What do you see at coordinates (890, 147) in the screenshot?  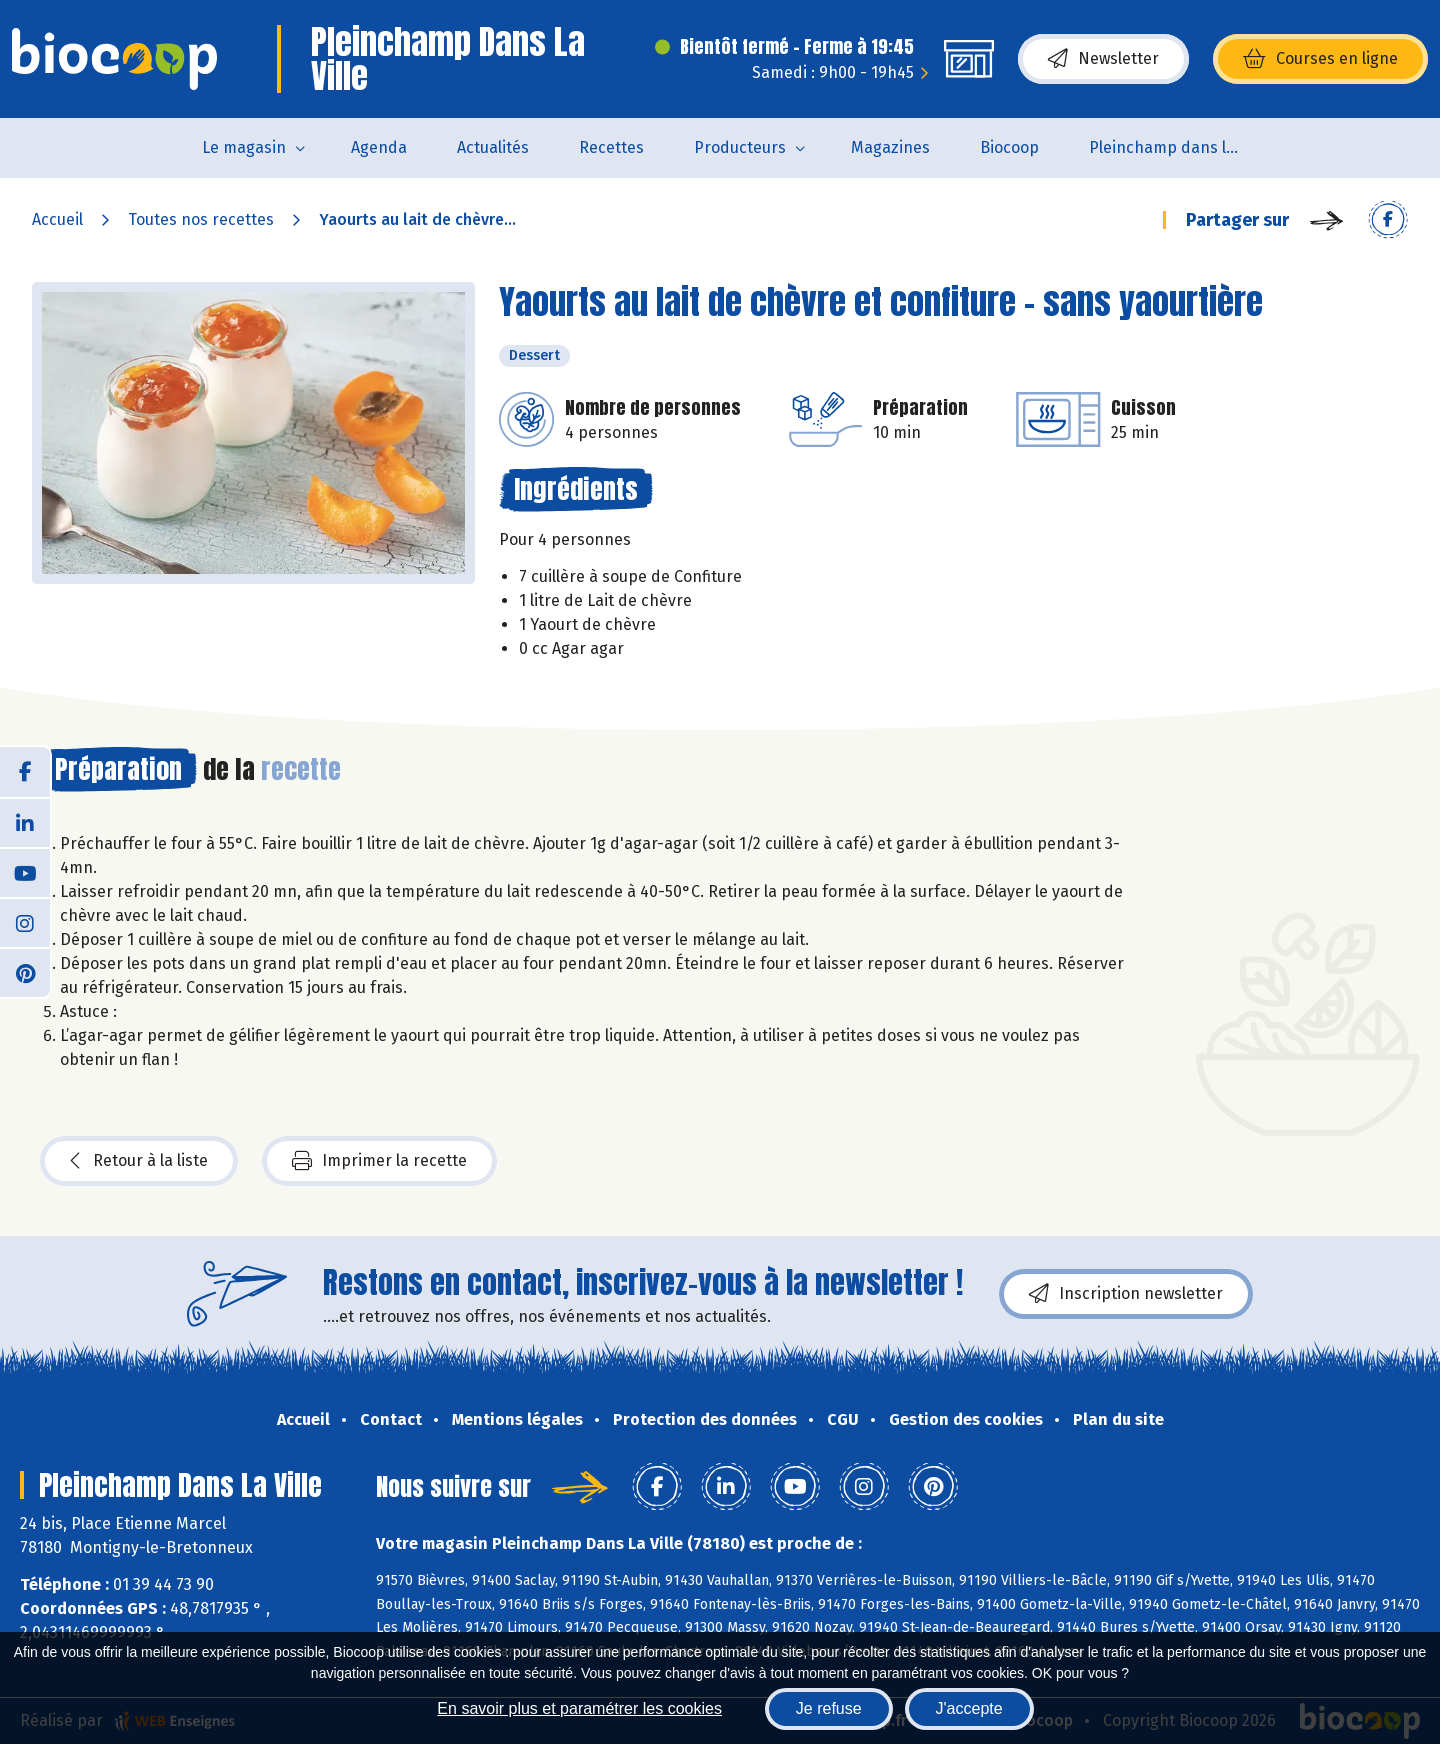 I see `Magazines` at bounding box center [890, 147].